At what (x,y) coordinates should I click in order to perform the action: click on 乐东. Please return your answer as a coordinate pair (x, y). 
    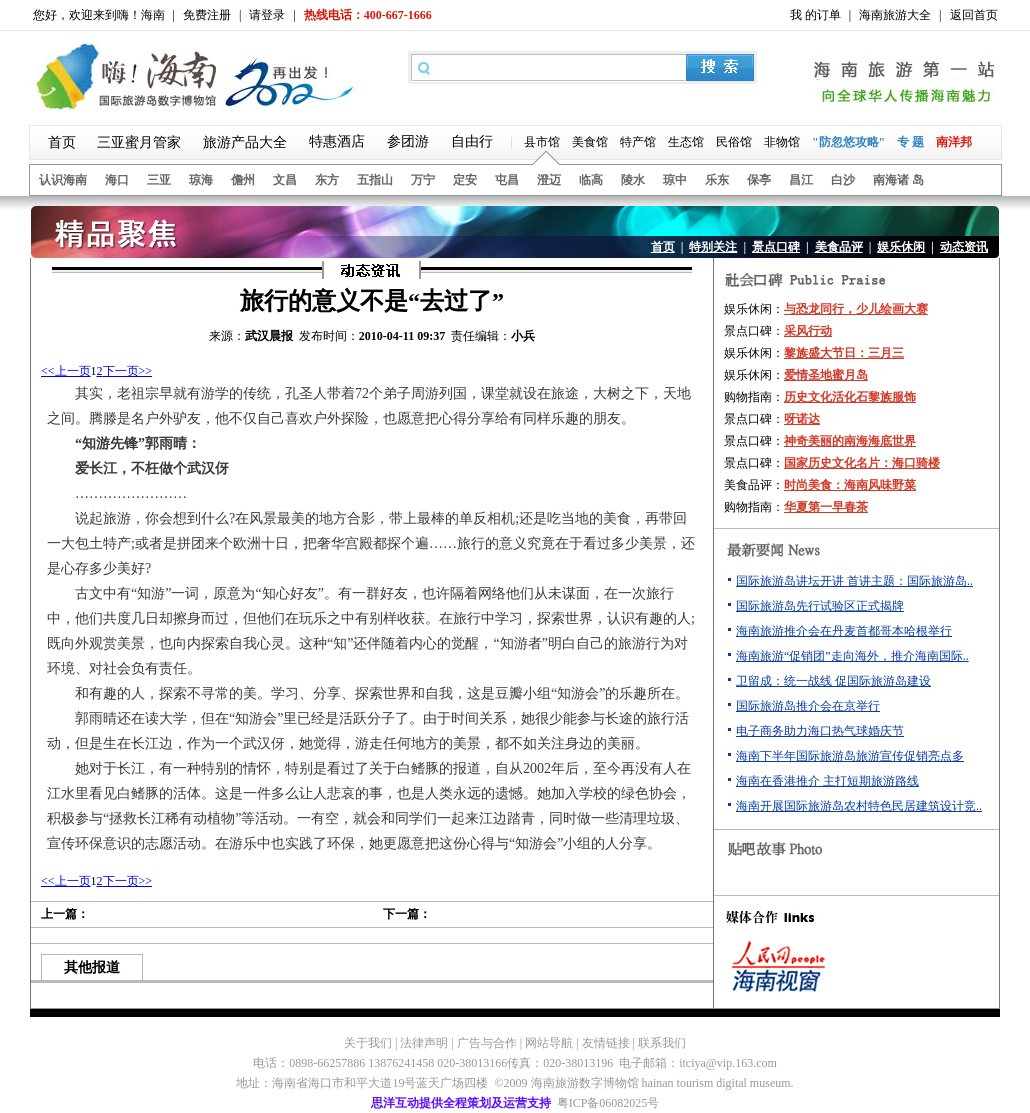
    Looking at the image, I should click on (717, 180).